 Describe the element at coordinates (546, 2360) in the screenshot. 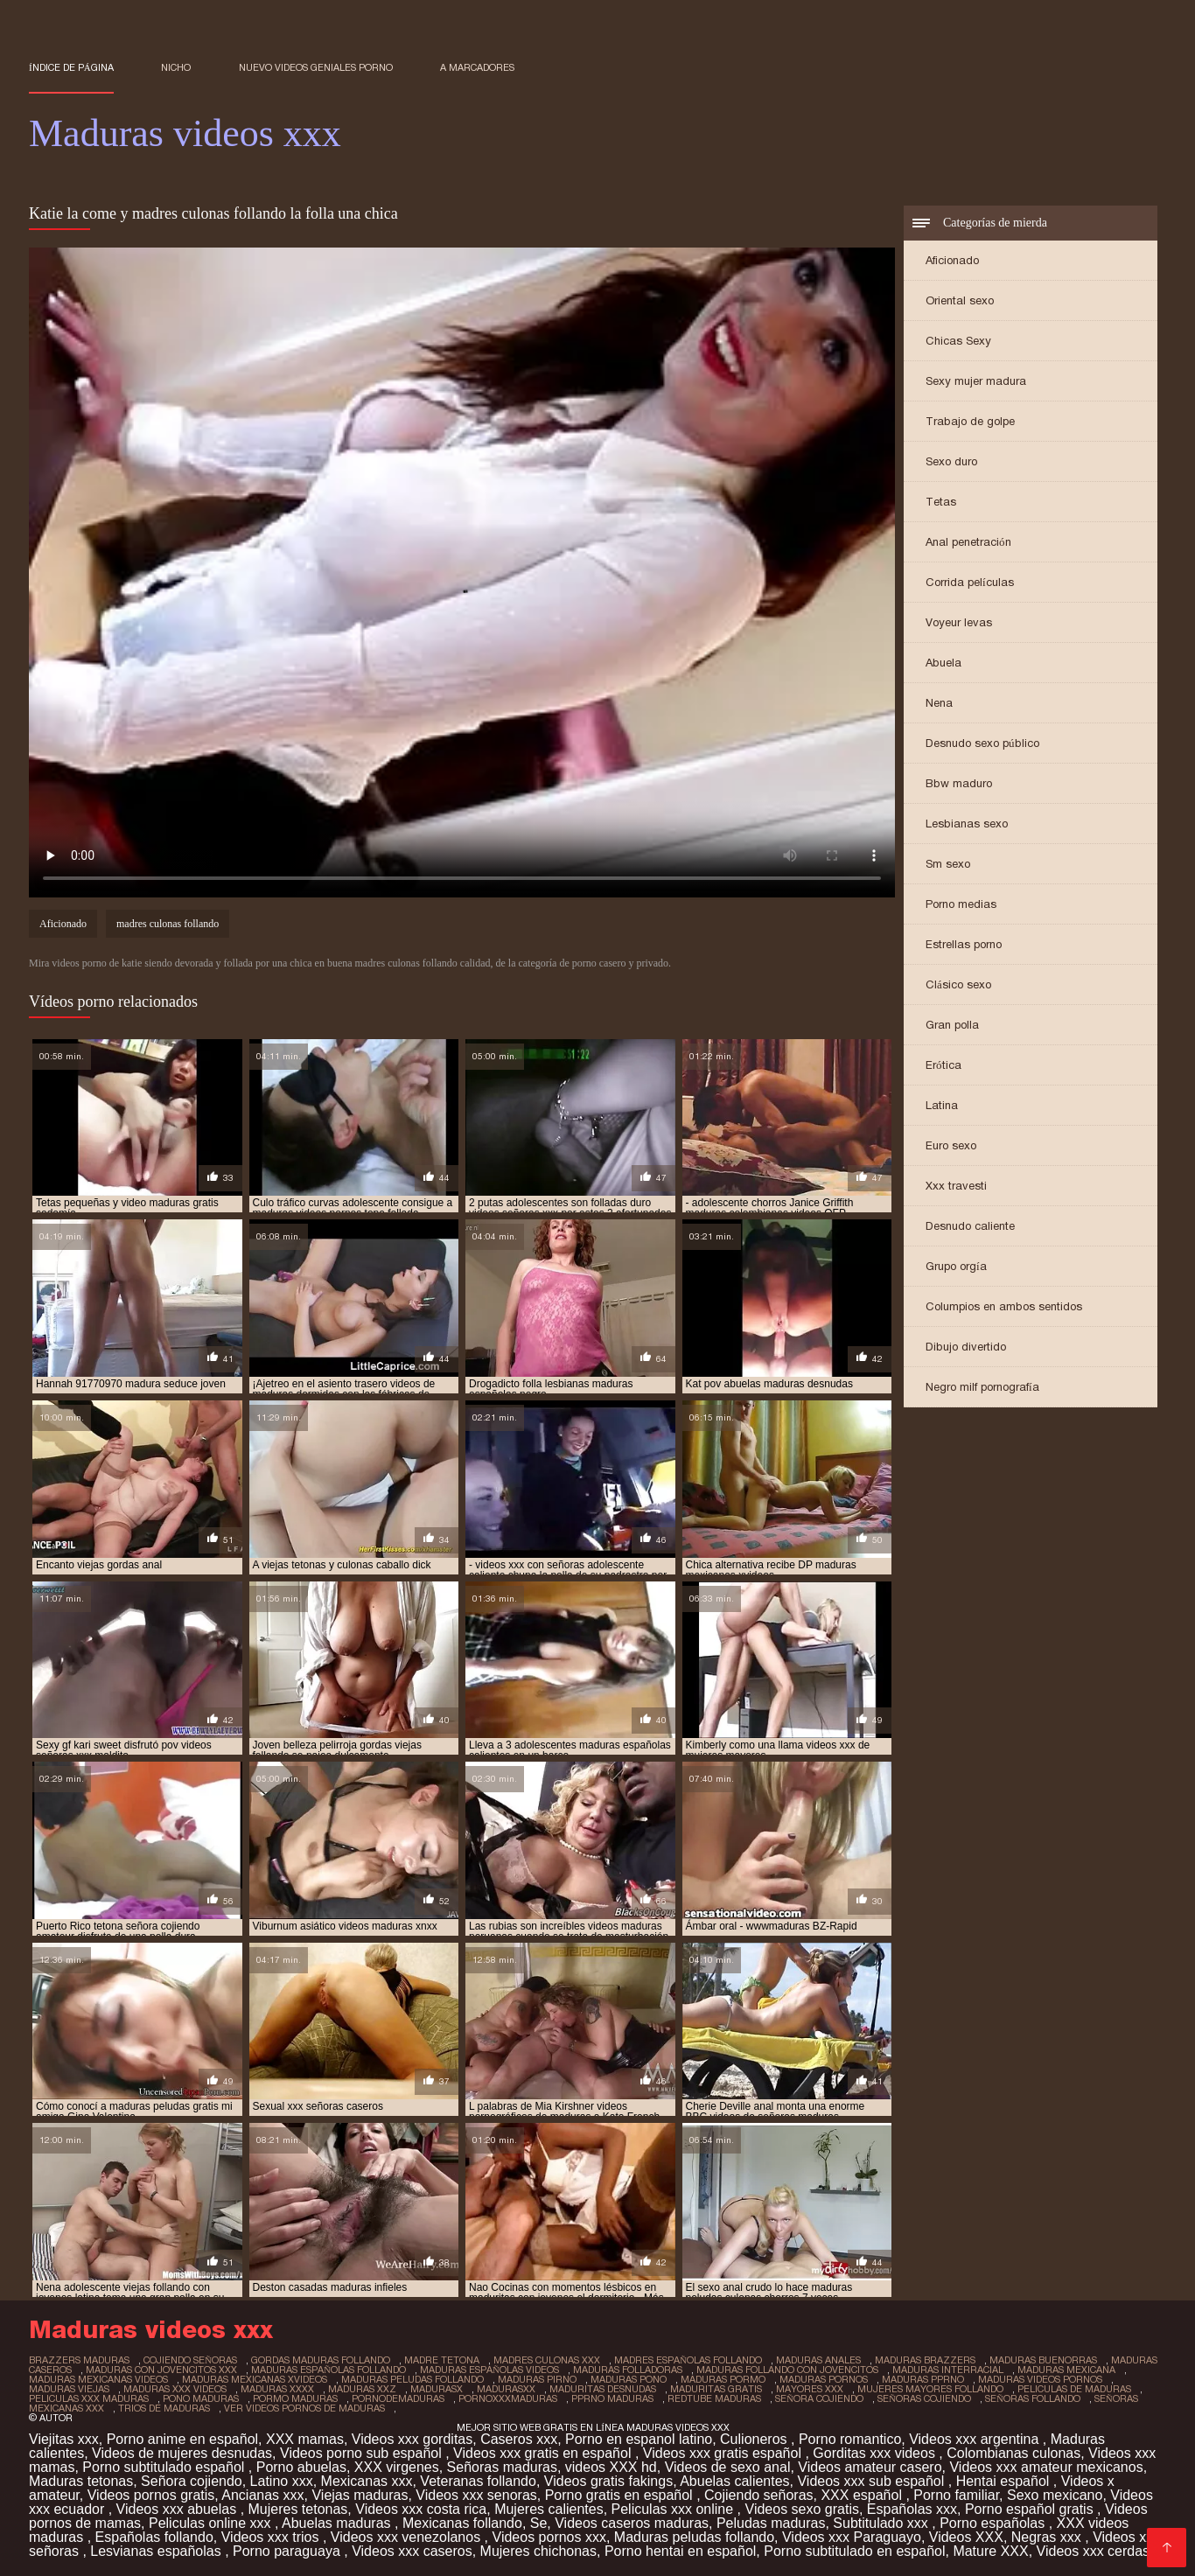

I see `madres culonas xxx` at that location.